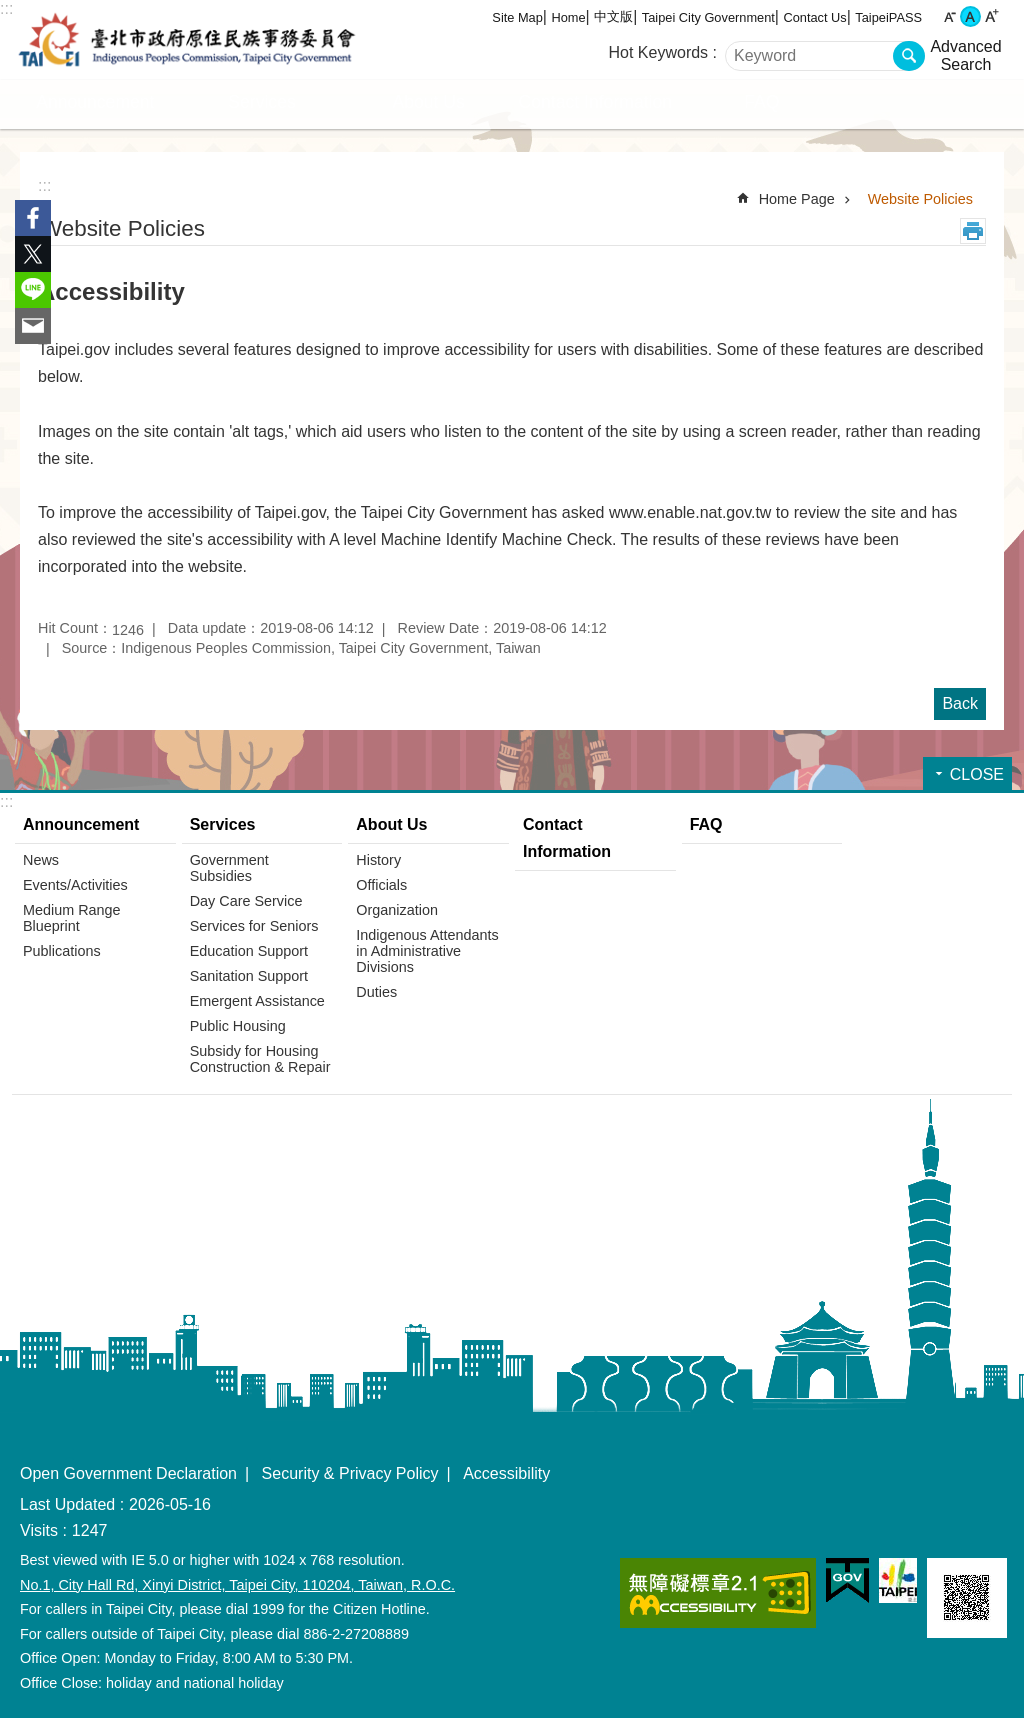  Describe the element at coordinates (261, 102) in the screenshot. I see `Services [button]` at that location.